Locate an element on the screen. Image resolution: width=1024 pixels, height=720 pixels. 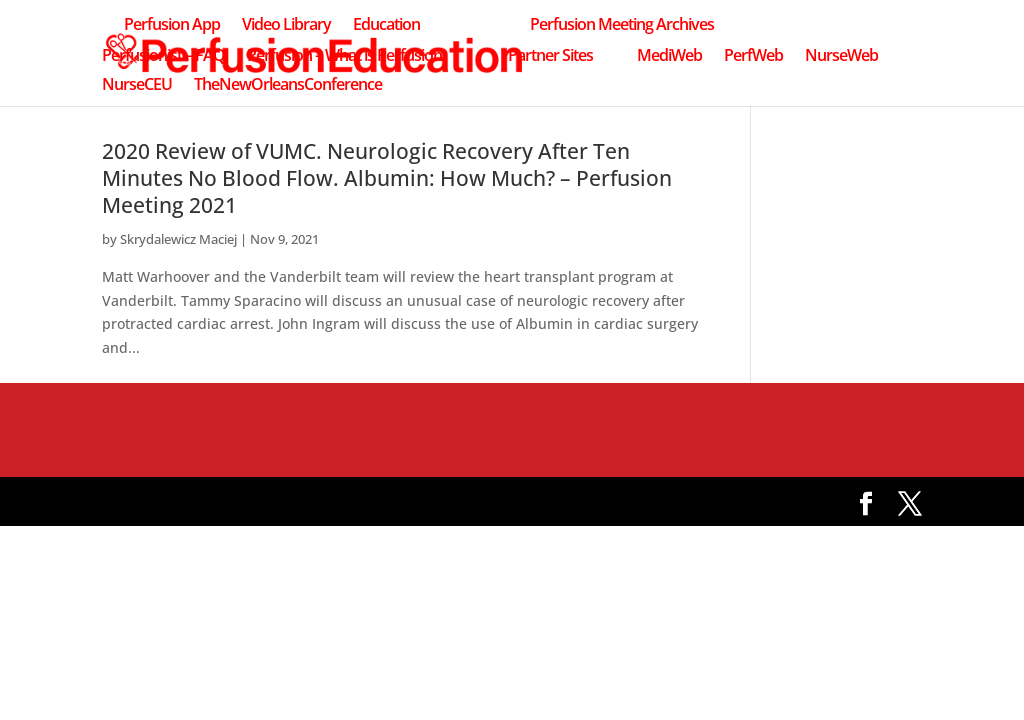
NurseCEU is located at coordinates (137, 86).